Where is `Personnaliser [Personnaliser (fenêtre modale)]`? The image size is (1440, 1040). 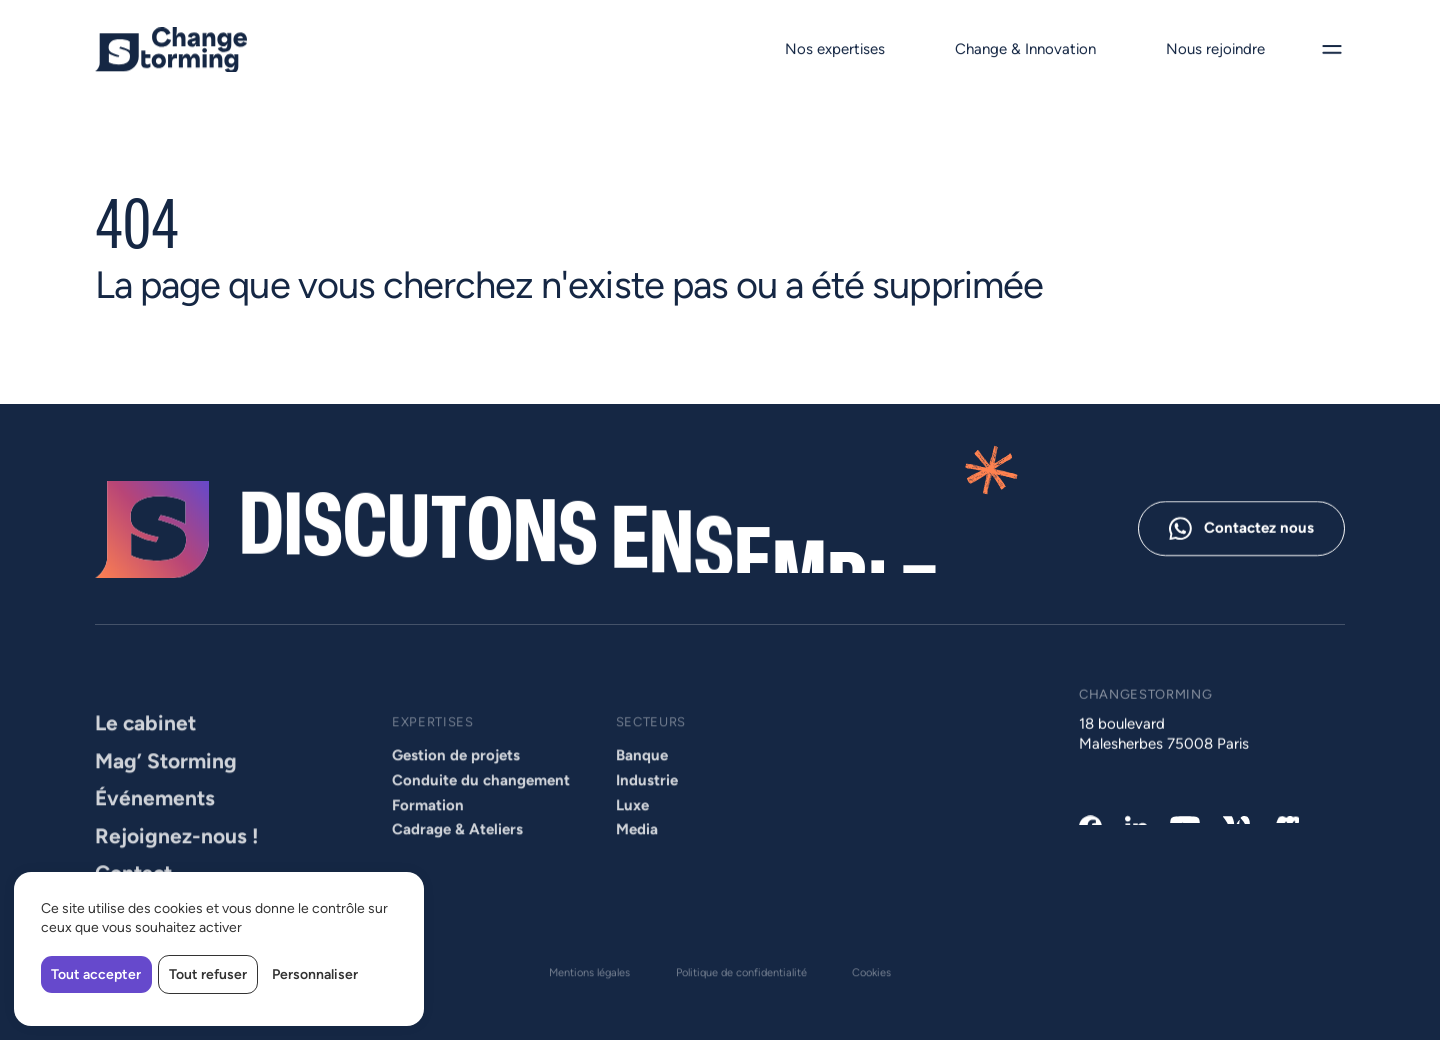
Personnaliser [Personnaliser (fenêtre modale)] is located at coordinates (315, 974).